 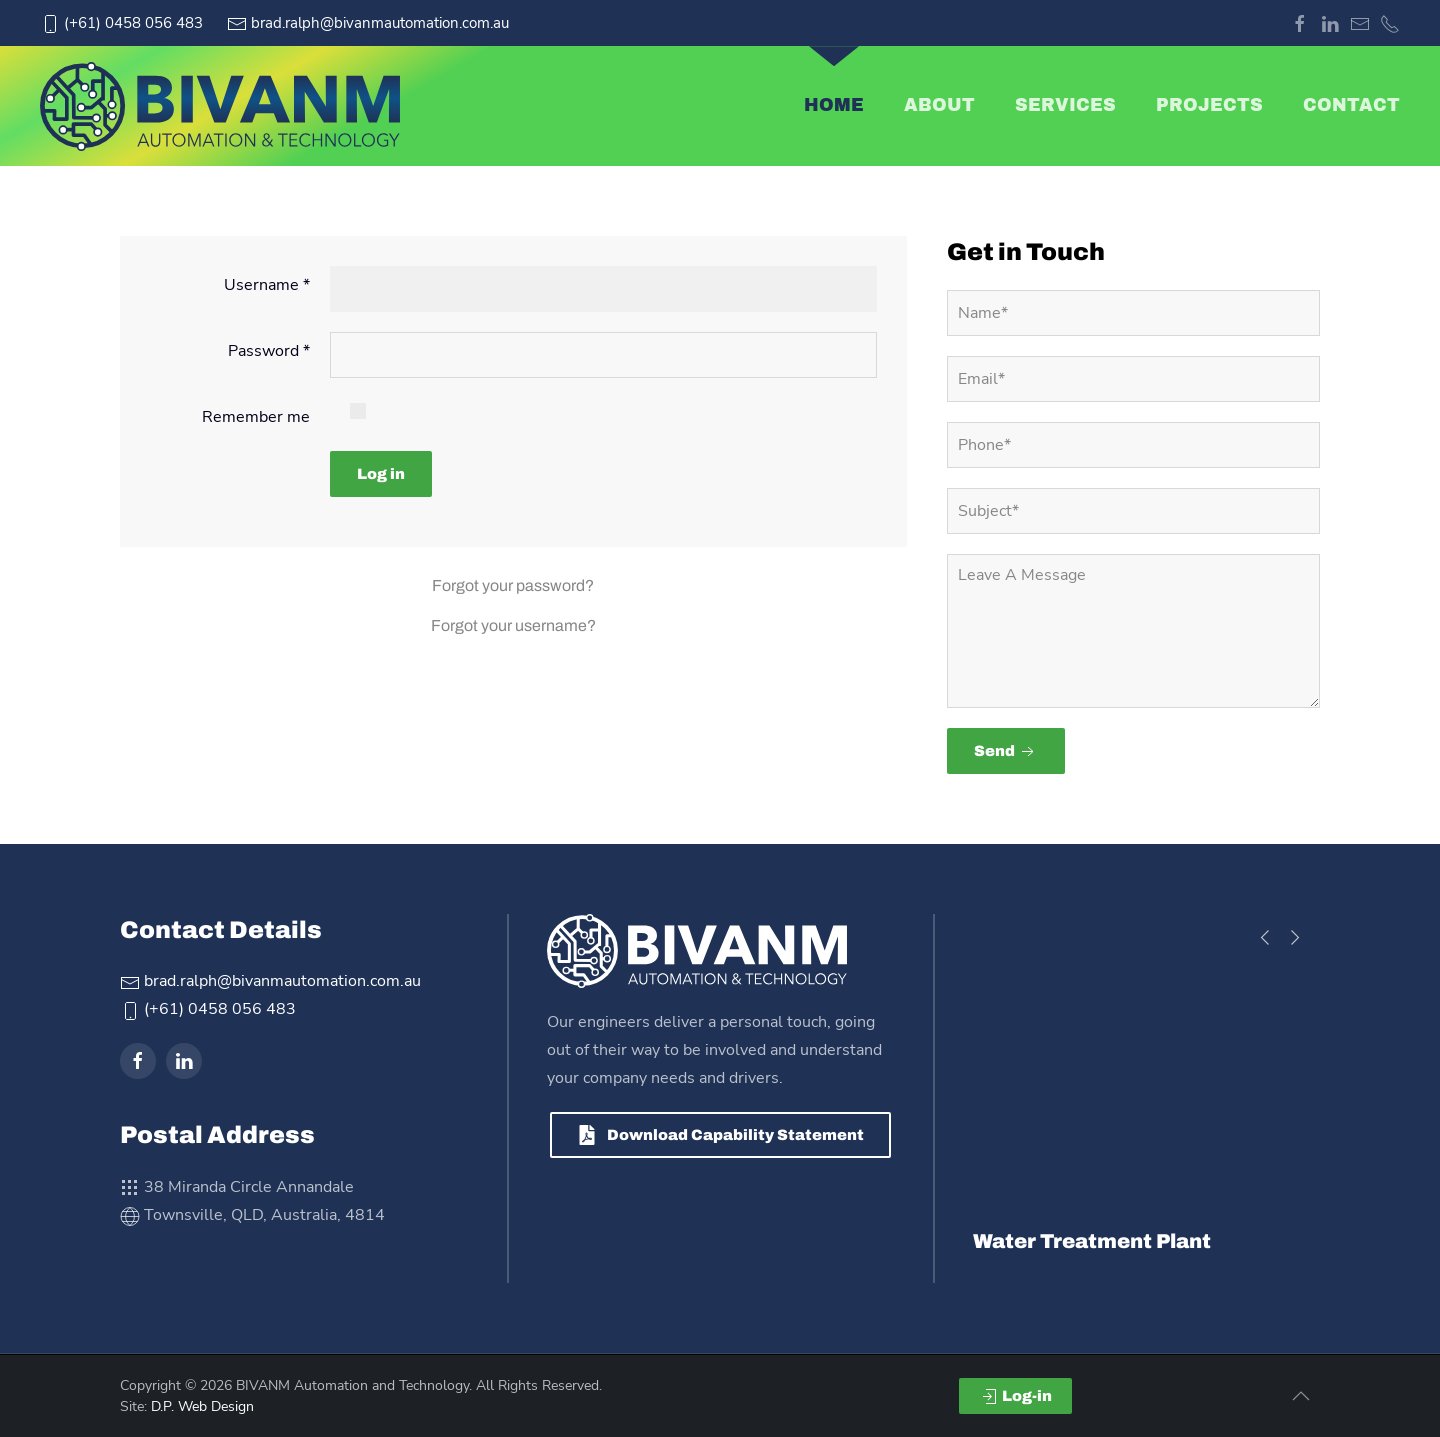 I want to click on D.P. Web Design, so click(x=202, y=1406).